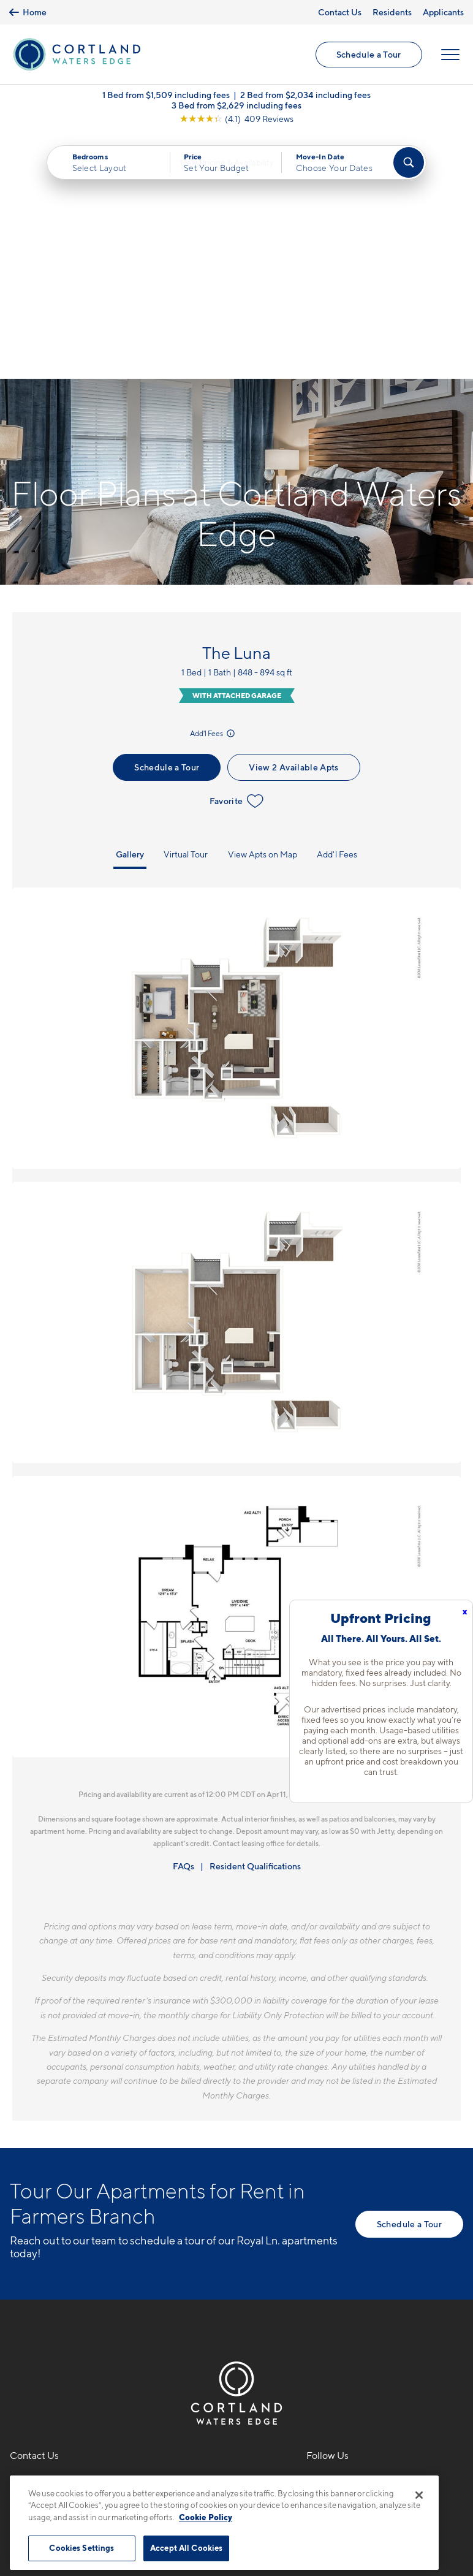 This screenshot has height=2576, width=473. I want to click on 1701 Royal LaneFarmers Branch, TX 75234, so click(70, 2269).